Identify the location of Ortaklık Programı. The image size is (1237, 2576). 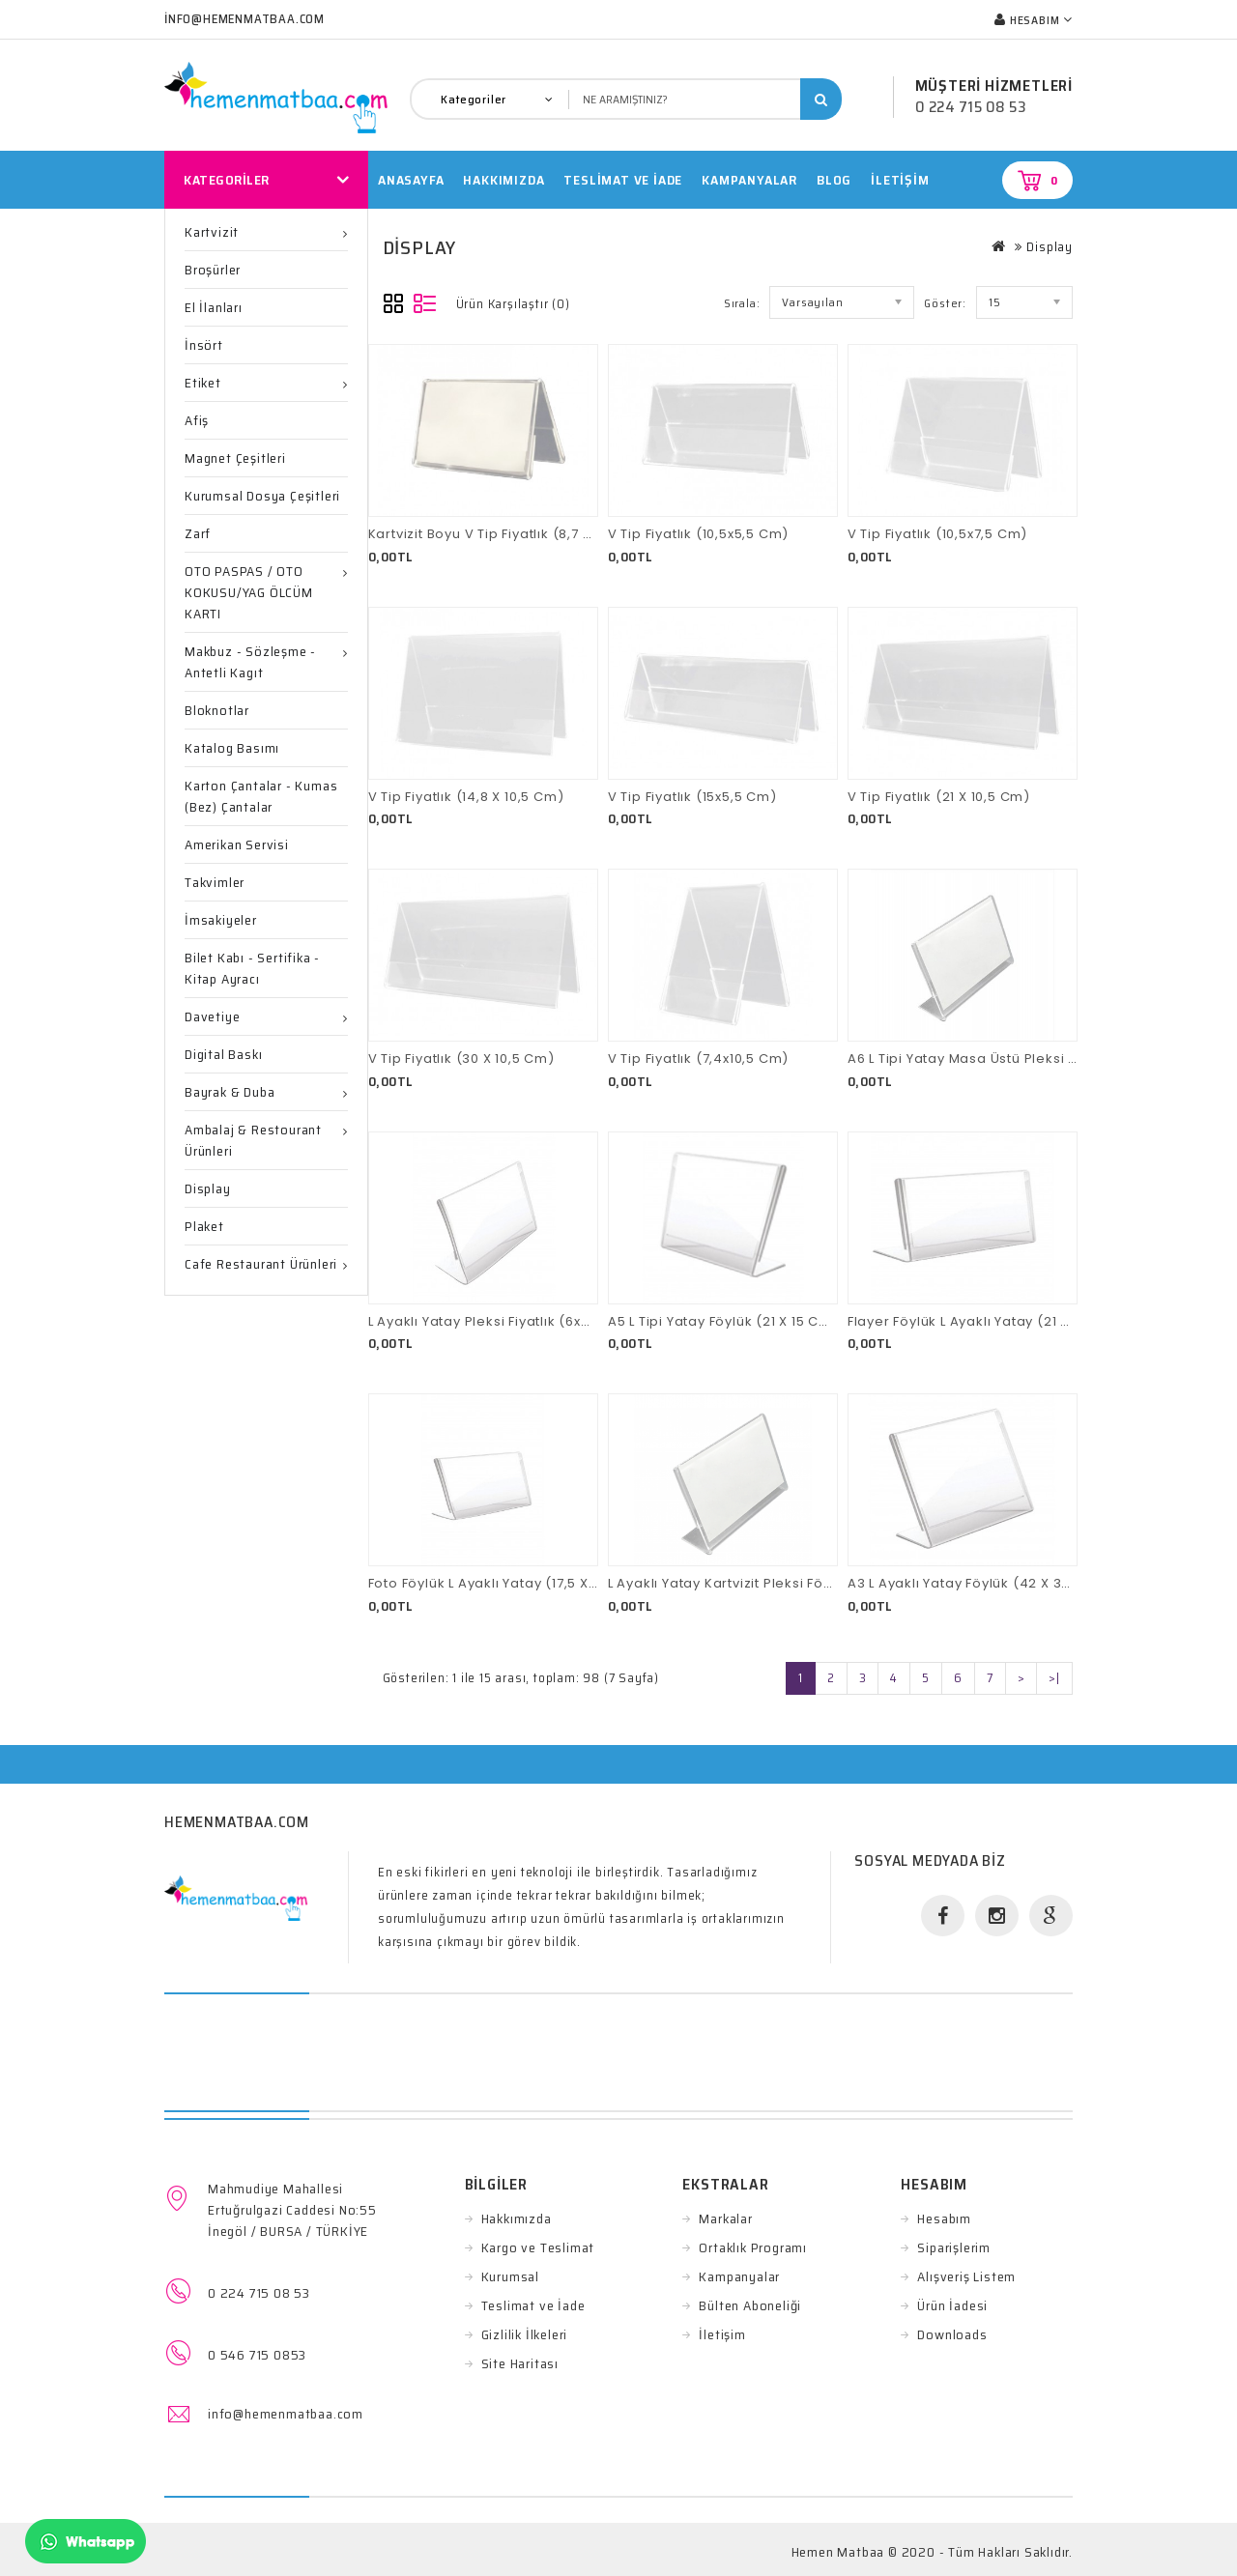
(753, 2247).